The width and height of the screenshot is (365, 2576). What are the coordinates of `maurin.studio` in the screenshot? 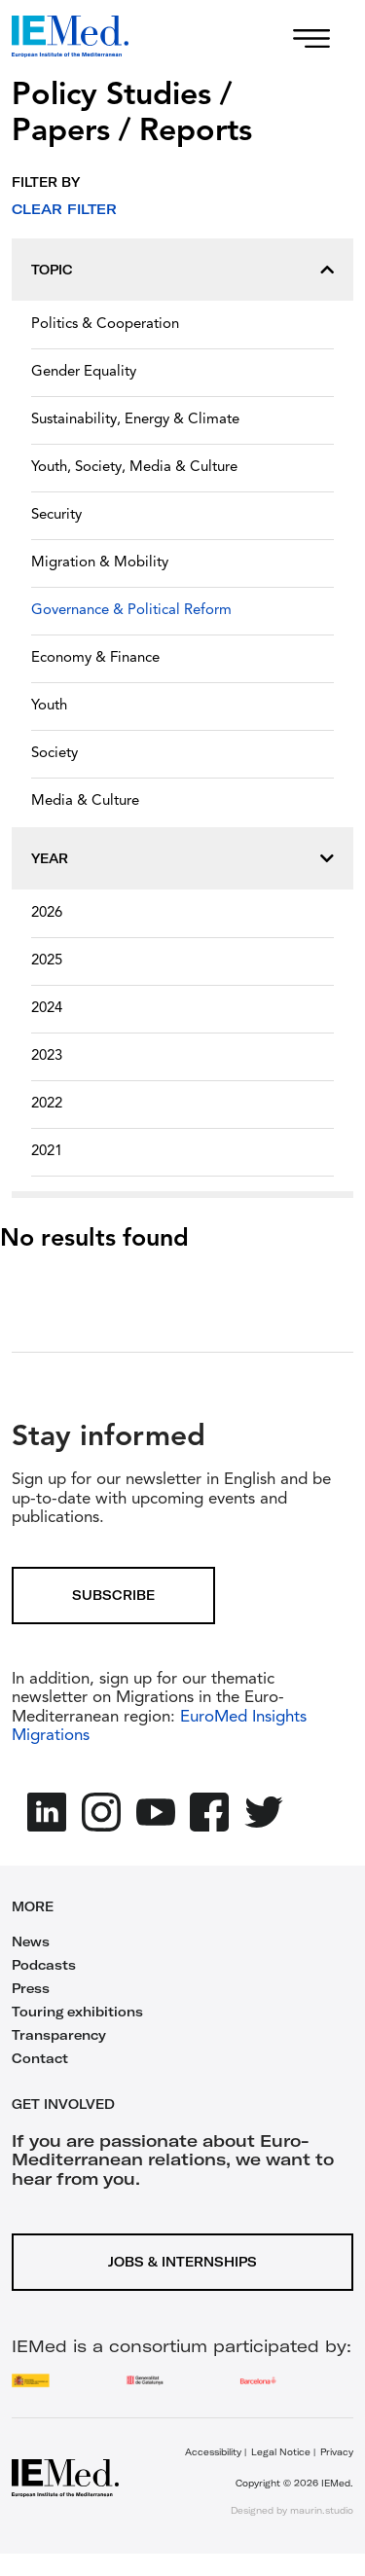 It's located at (321, 2510).